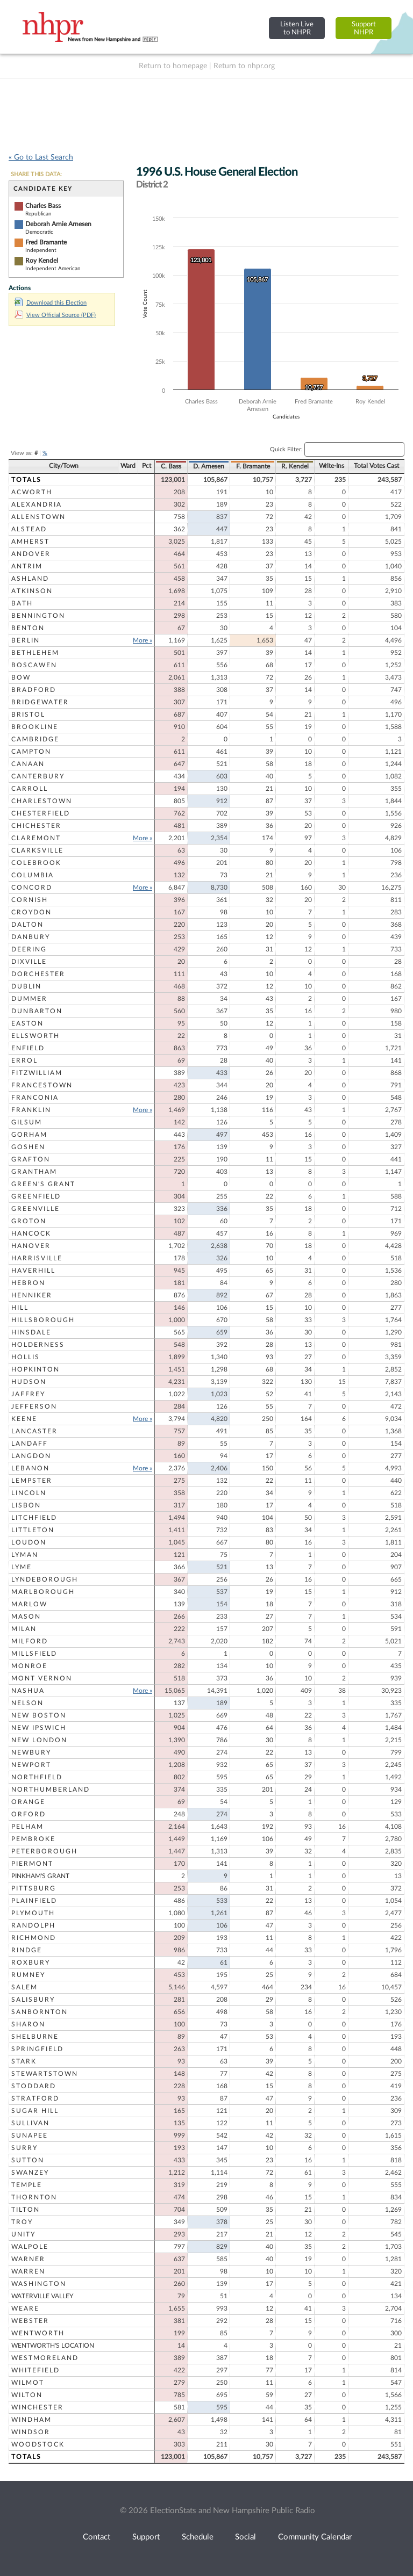 This screenshot has width=413, height=2576. What do you see at coordinates (26, 1616) in the screenshot?
I see `Mason` at bounding box center [26, 1616].